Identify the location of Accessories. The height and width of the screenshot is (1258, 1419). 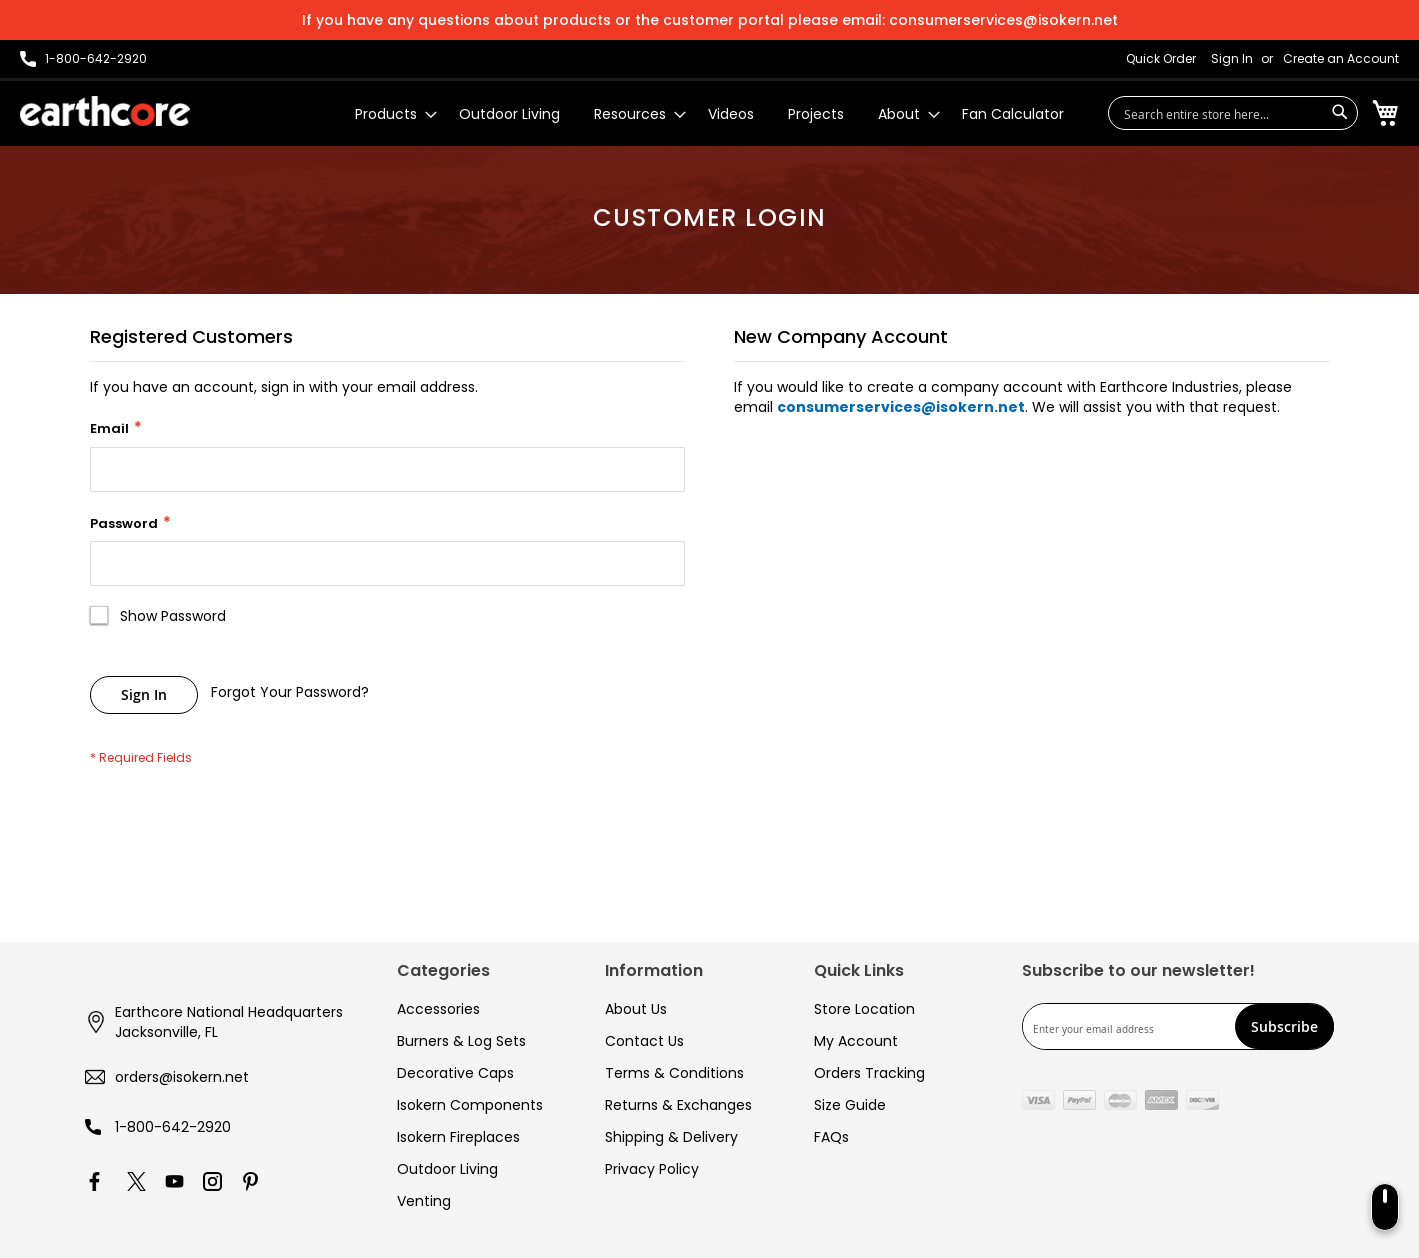
(438, 1009).